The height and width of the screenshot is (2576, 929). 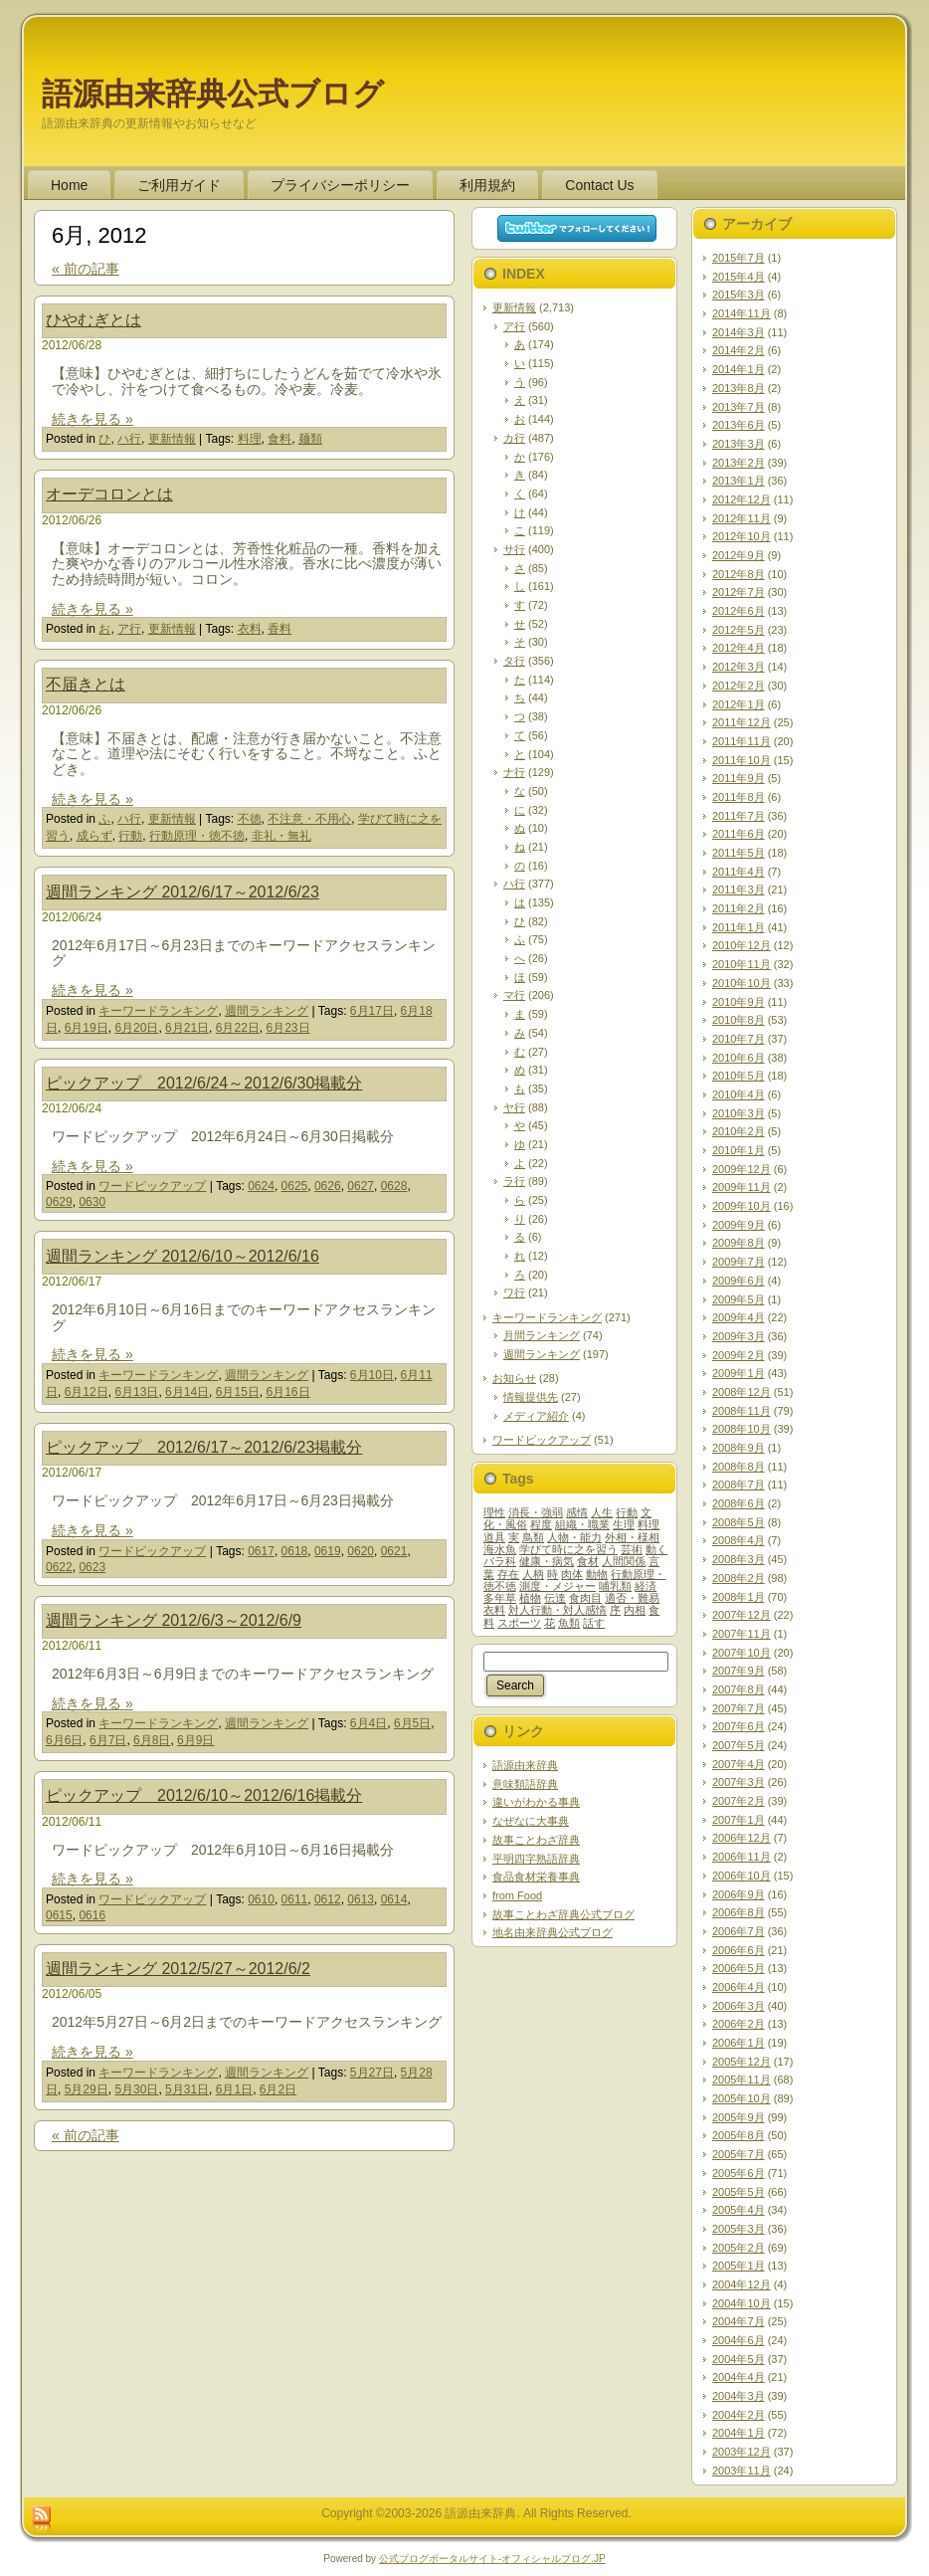 What do you see at coordinates (738, 1355) in the screenshot?
I see `2009年2月` at bounding box center [738, 1355].